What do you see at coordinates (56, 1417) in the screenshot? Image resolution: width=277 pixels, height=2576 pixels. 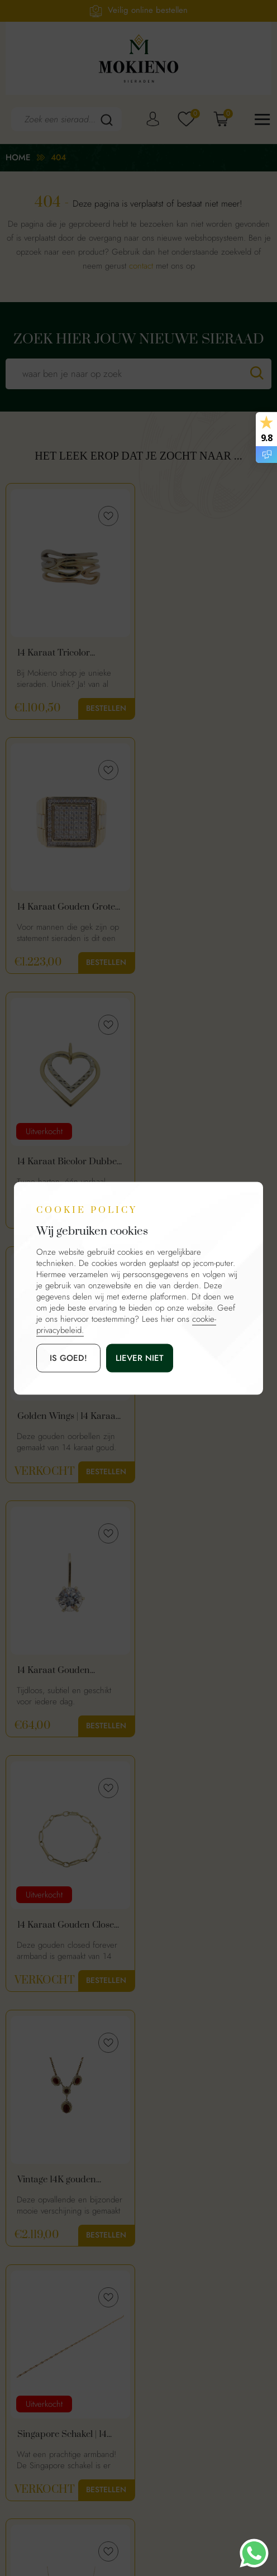 I see `Vintage 14K gouden ketting met granaat` at bounding box center [56, 1417].